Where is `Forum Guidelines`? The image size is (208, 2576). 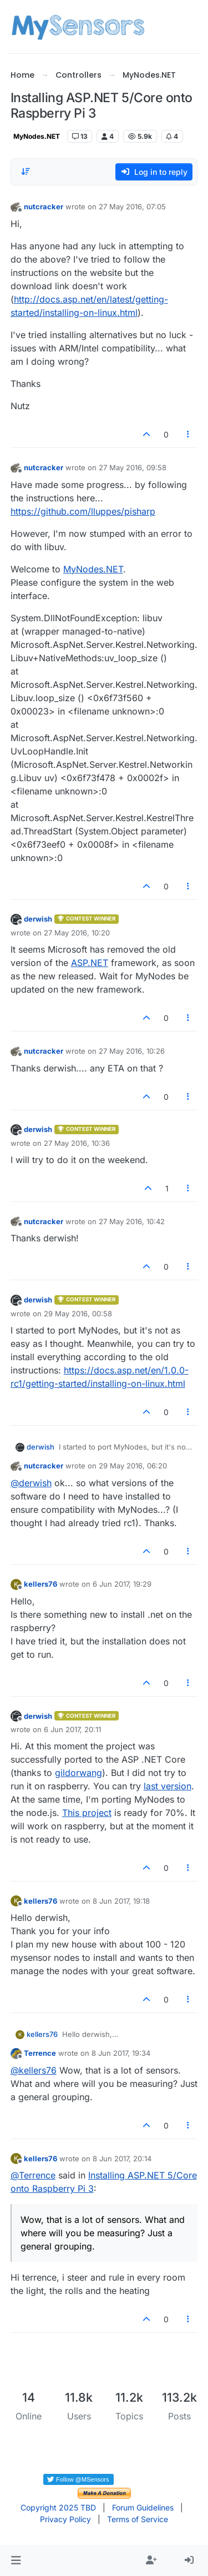 Forum Guidelines is located at coordinates (143, 2507).